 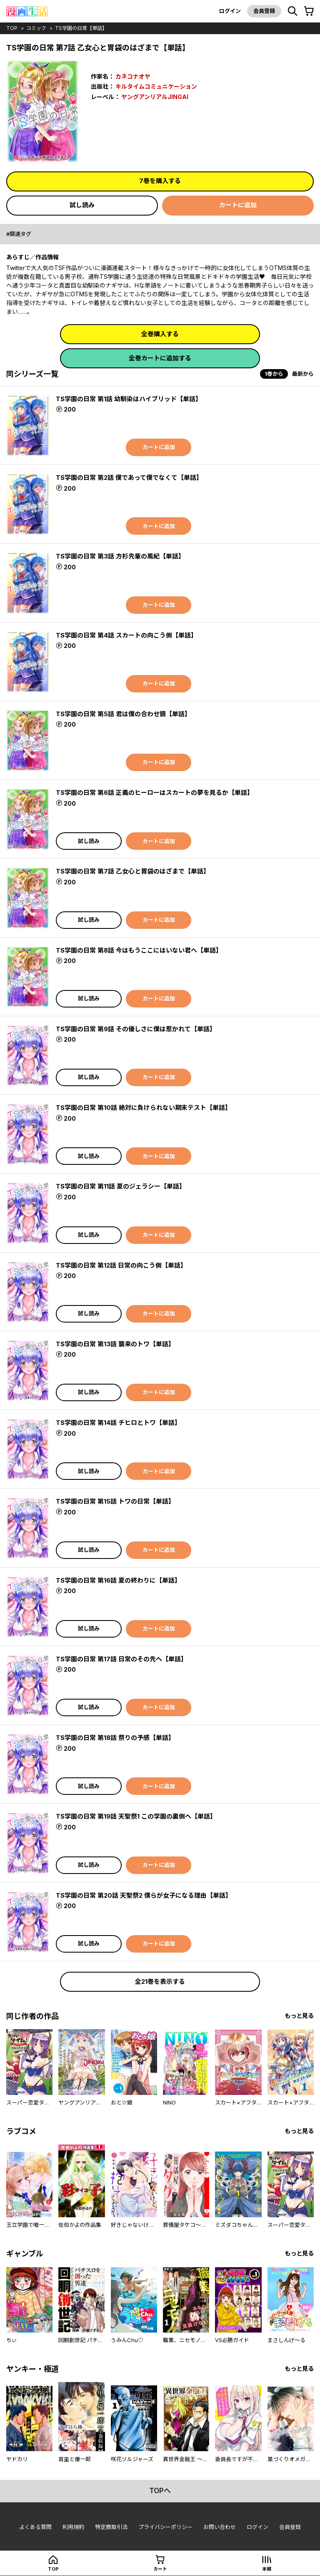 I want to click on TS学園の日常 第5話 君は僕の合わせ鏡【単話】, so click(x=123, y=714).